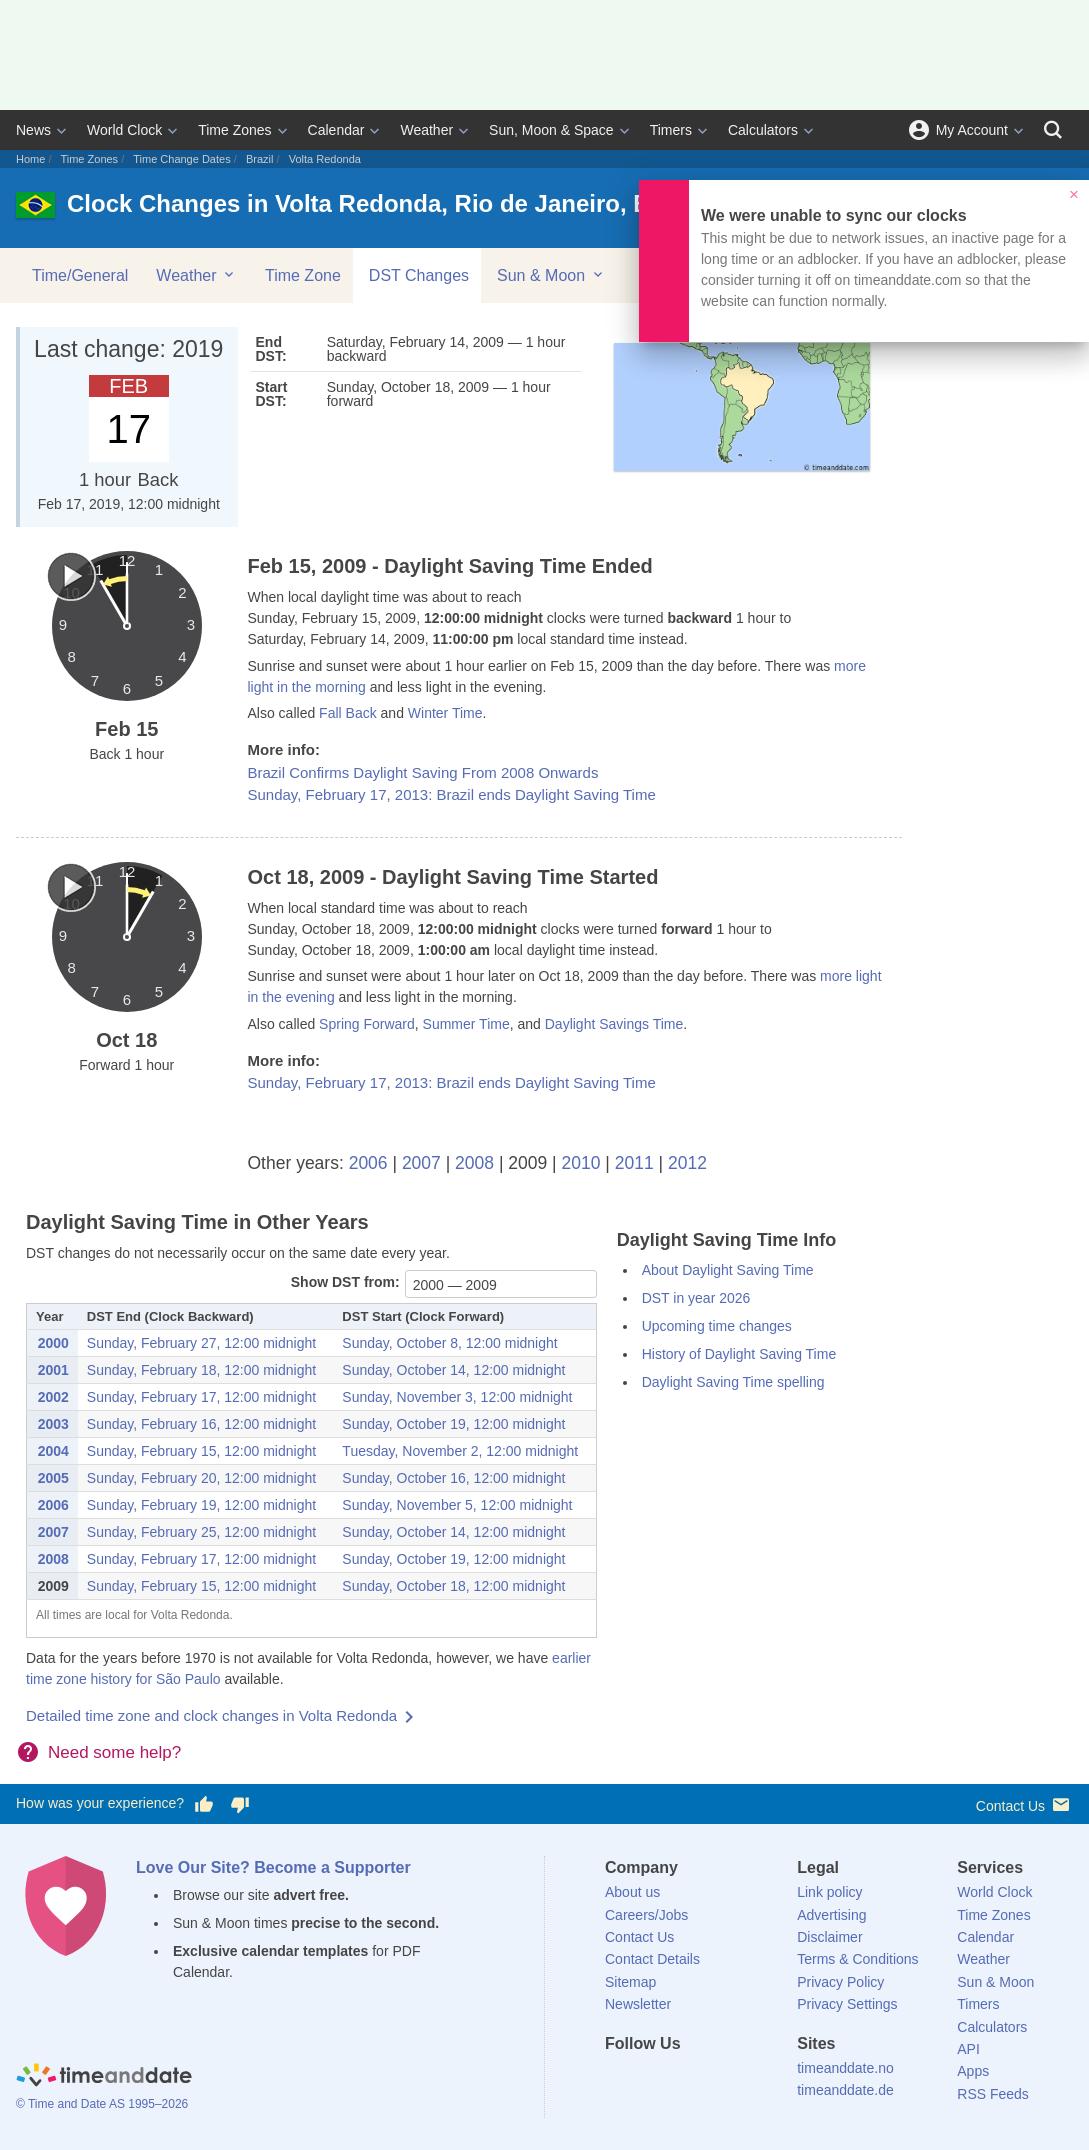 The height and width of the screenshot is (2150, 1089). I want to click on Sunday, October 14, 12:00 midnight, so click(453, 1370).